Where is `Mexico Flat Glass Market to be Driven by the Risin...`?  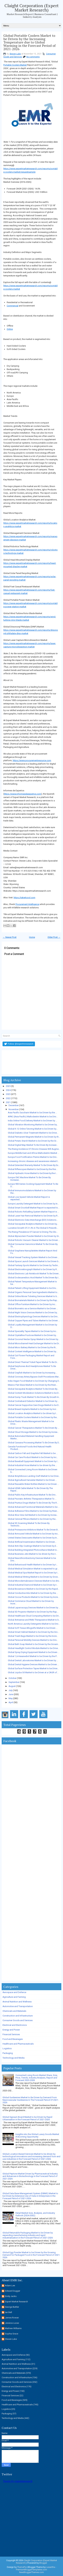 Mexico Flat Glass Market to be Driven by the Risin... is located at coordinates (32, 1385).